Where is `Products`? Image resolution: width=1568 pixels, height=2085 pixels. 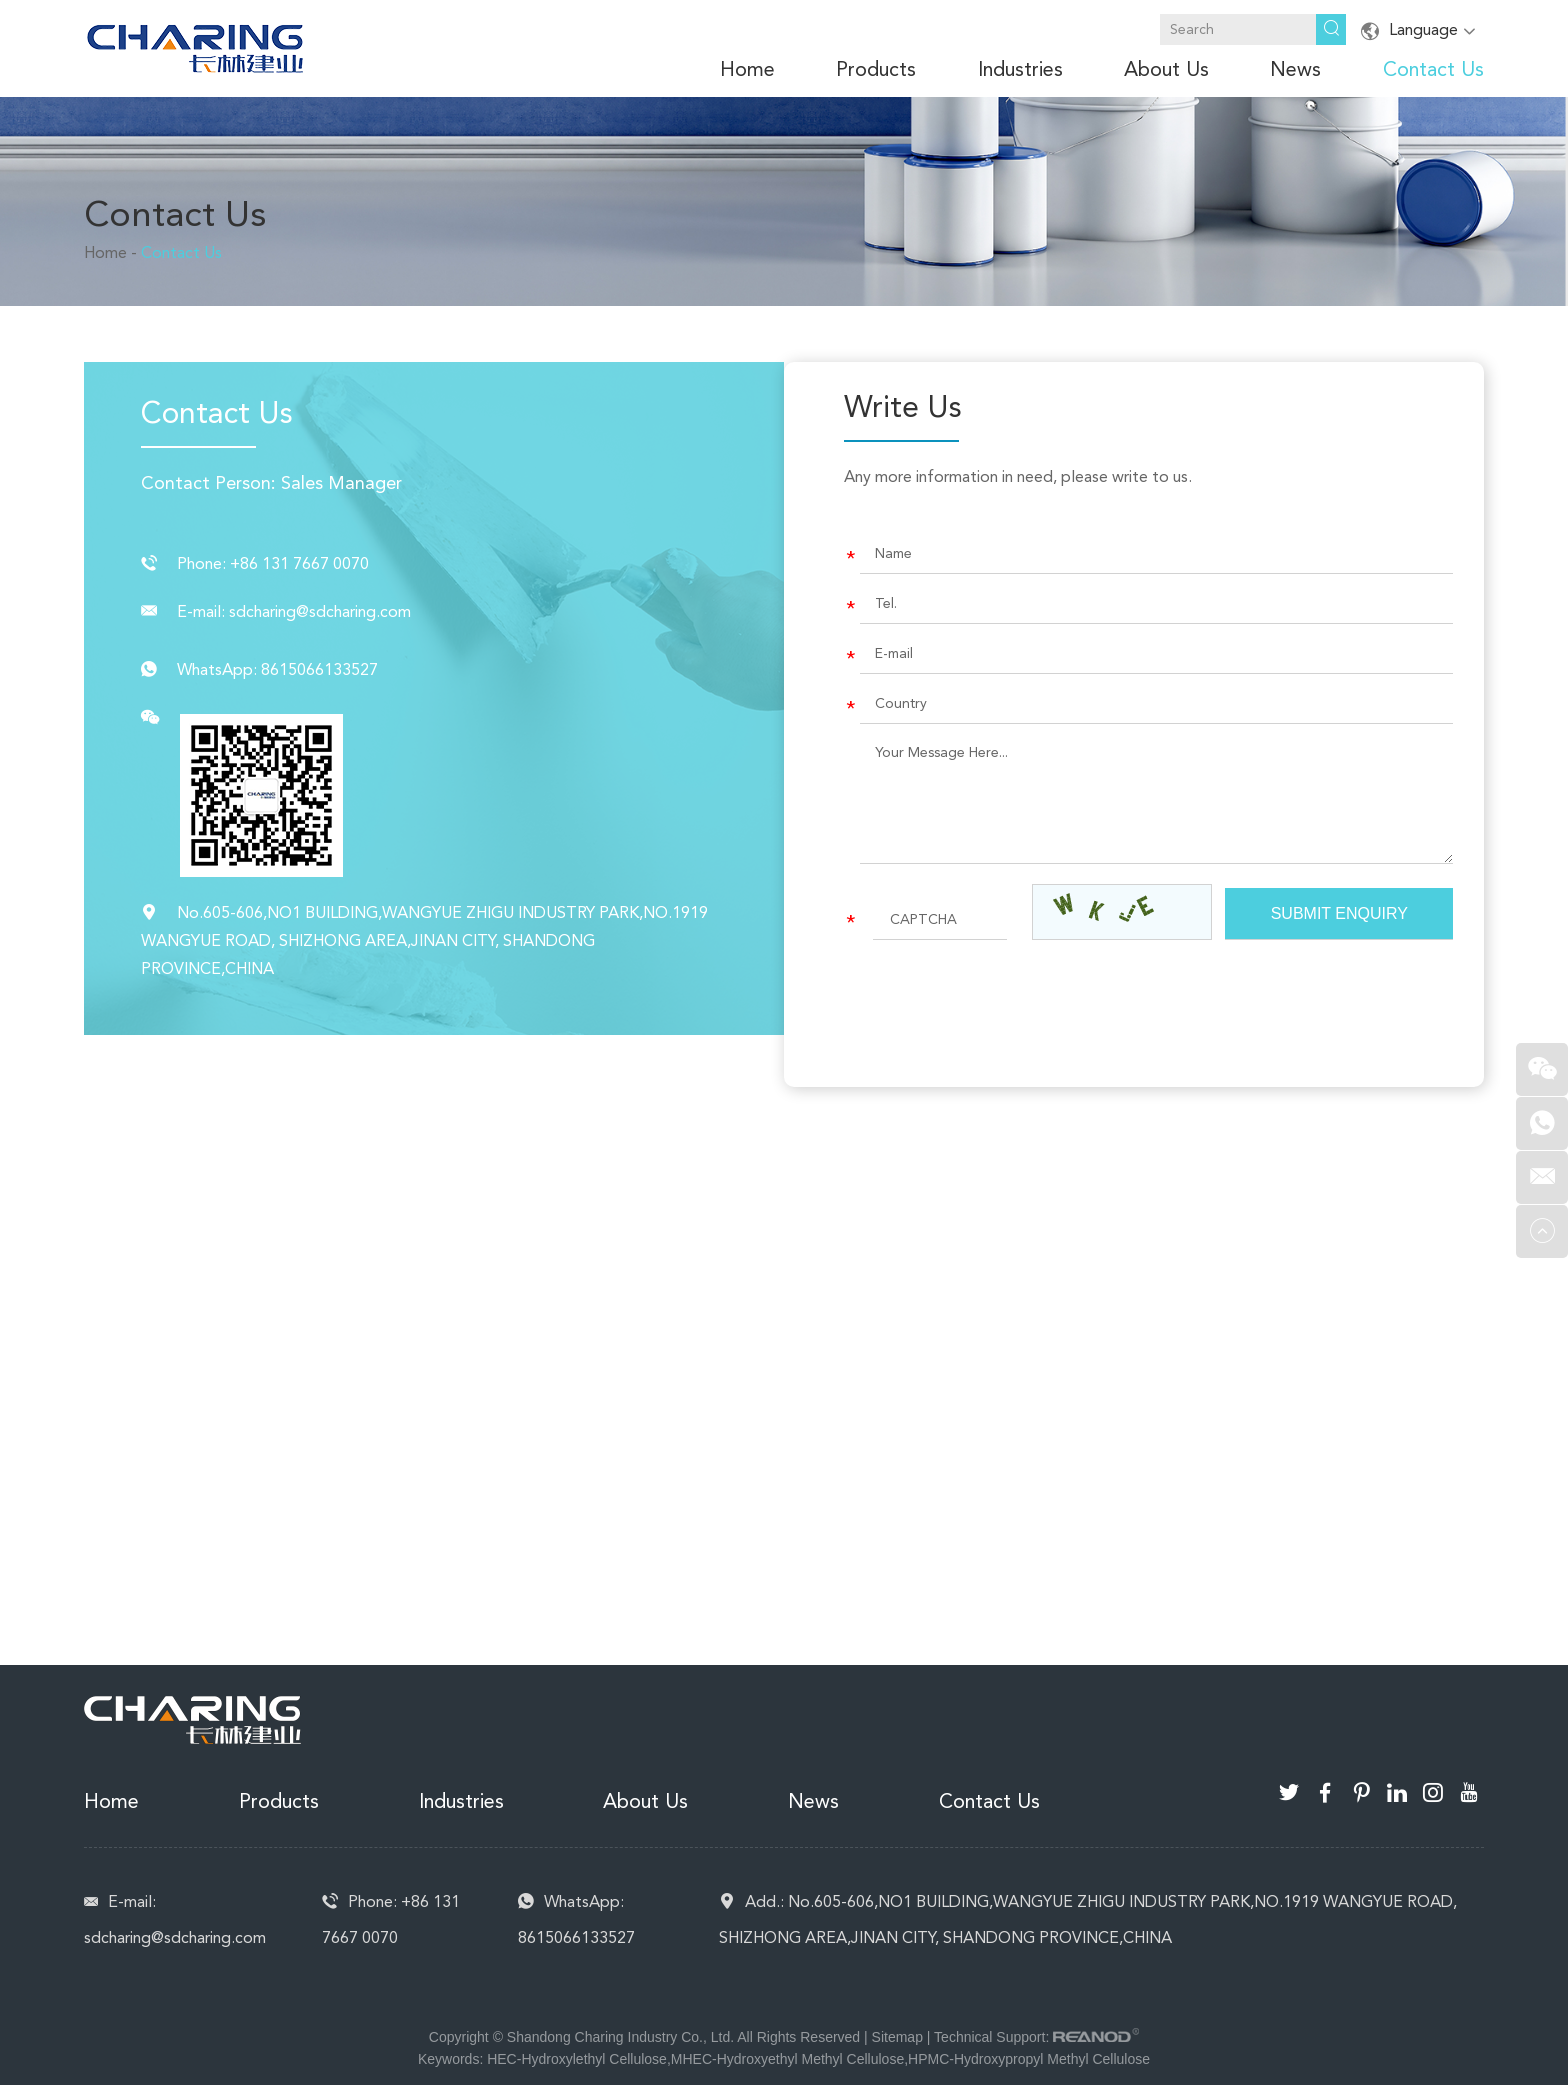
Products is located at coordinates (876, 69).